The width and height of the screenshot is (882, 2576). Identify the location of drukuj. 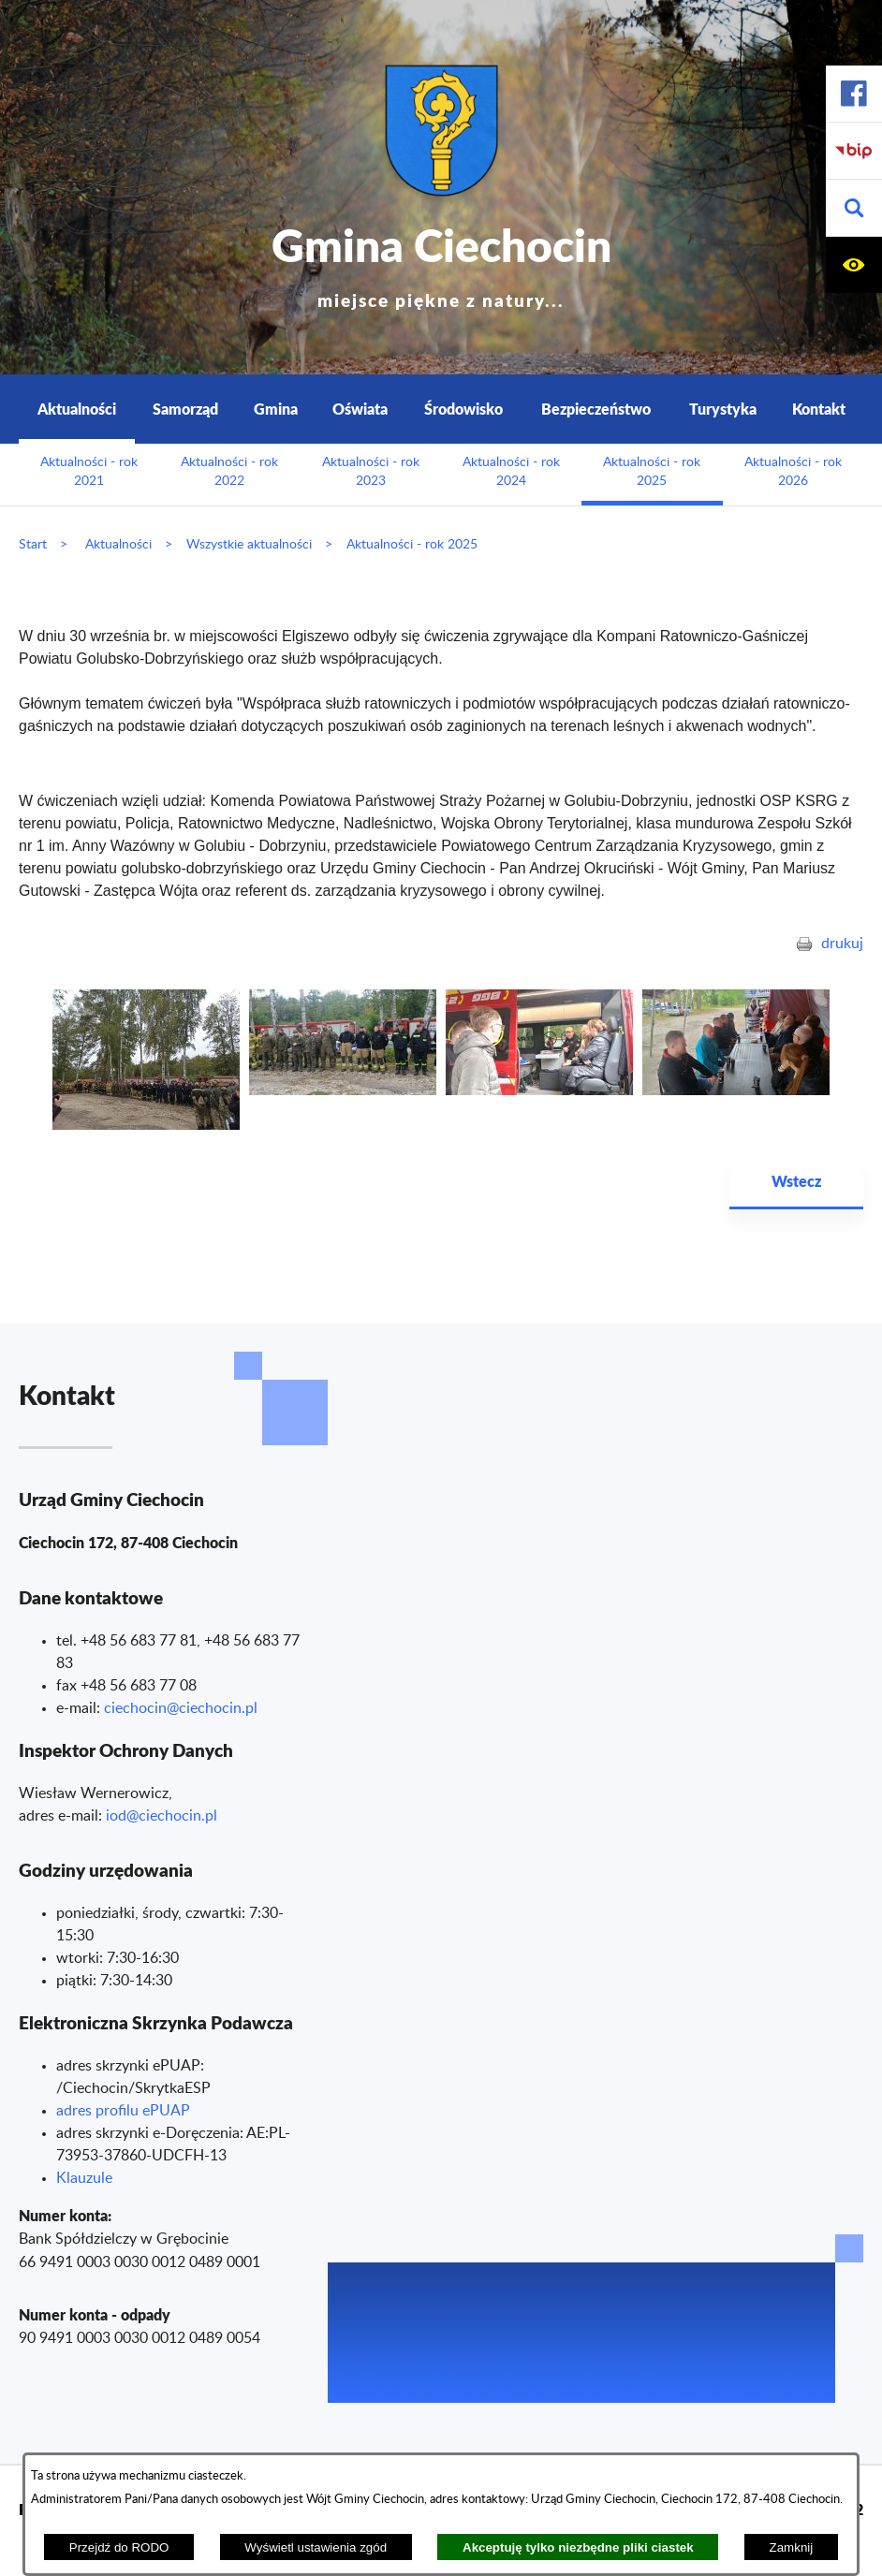
(842, 943).